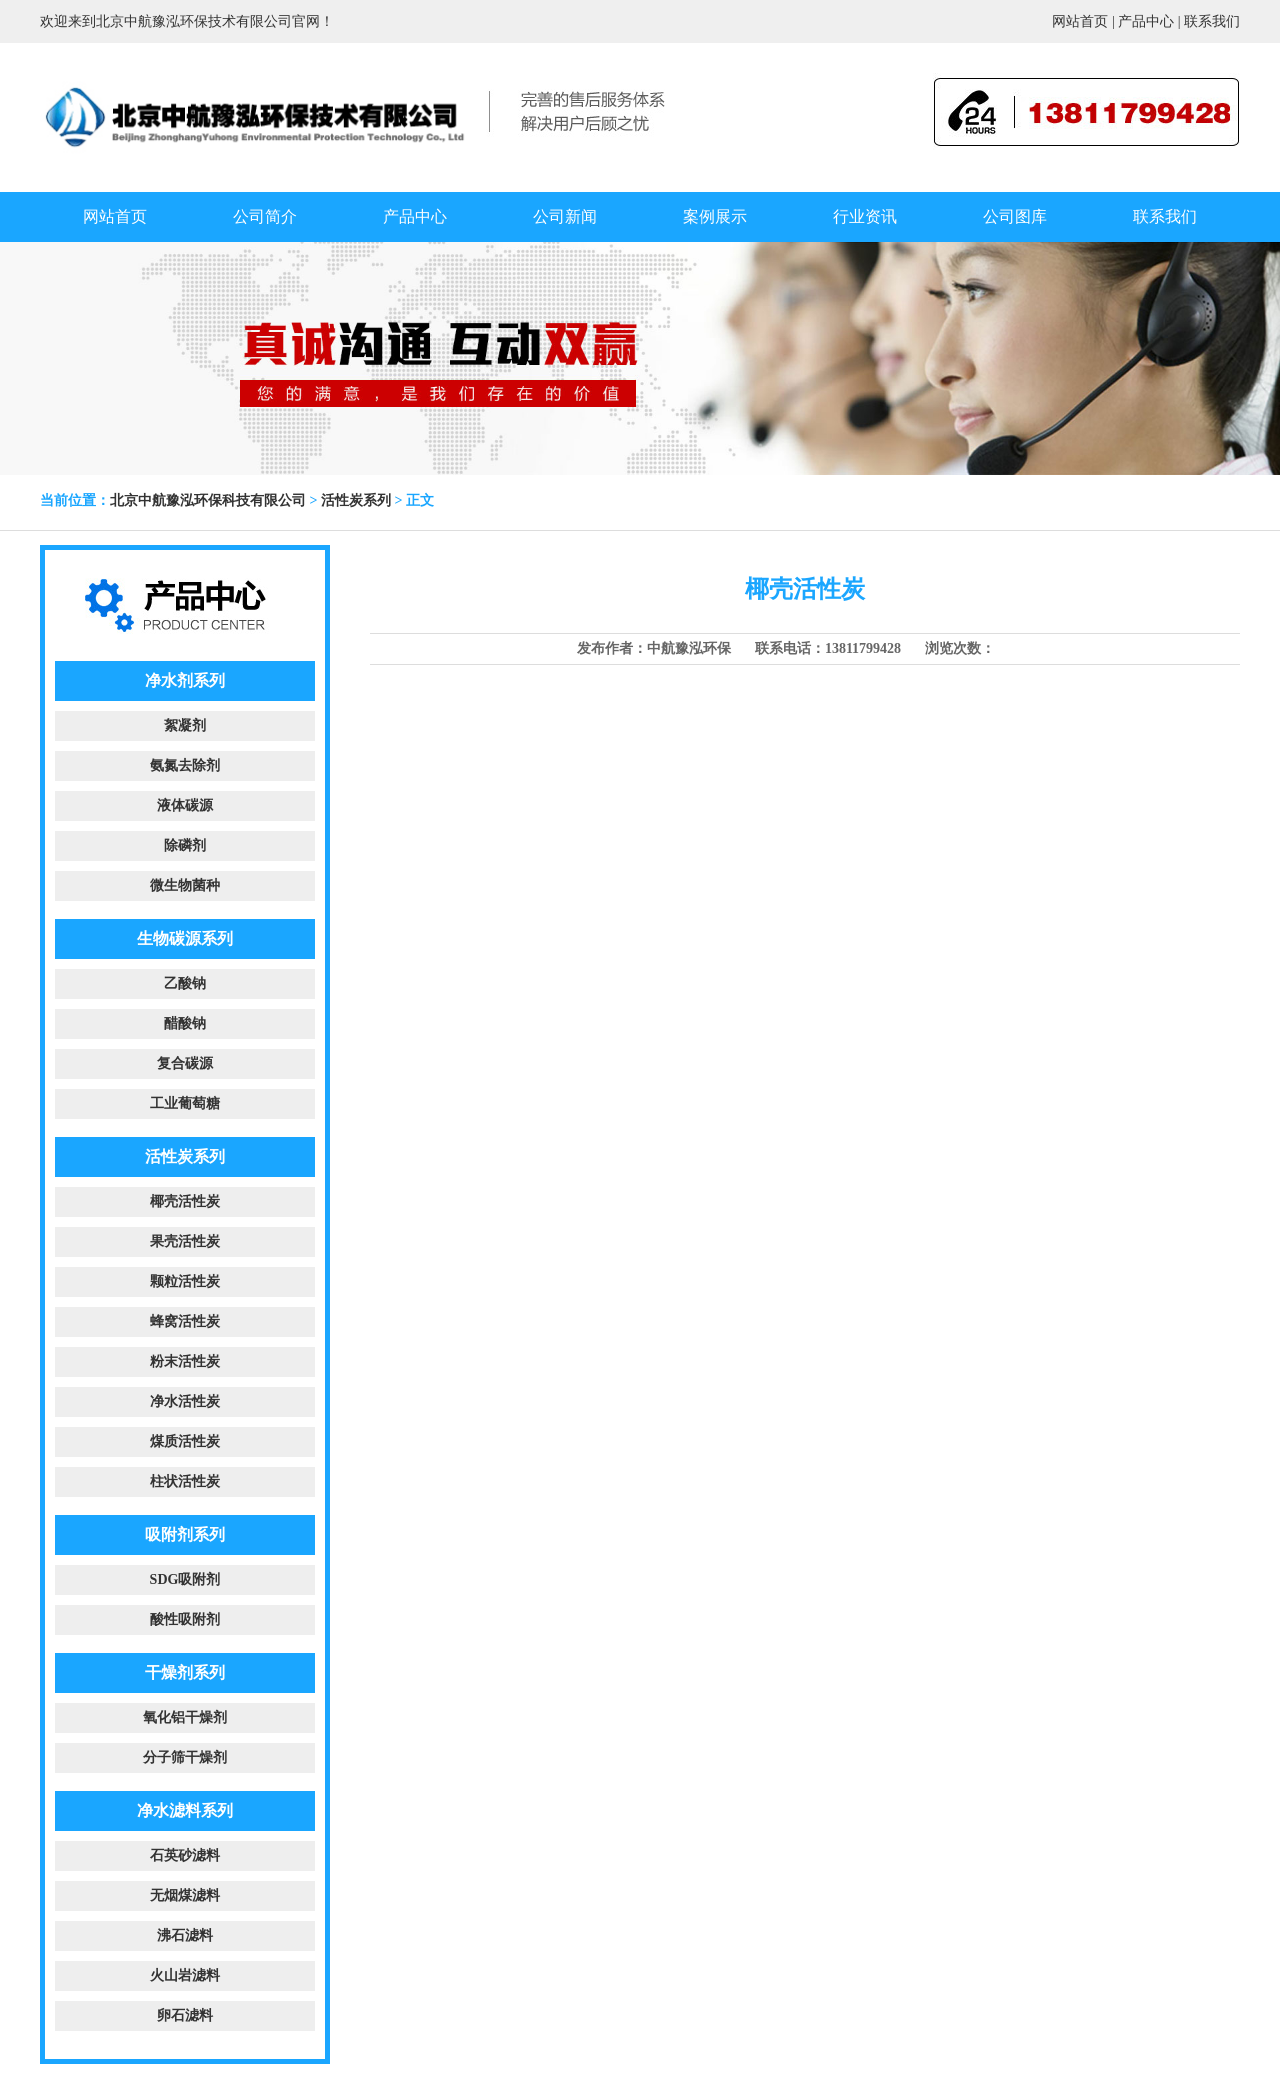 The height and width of the screenshot is (2094, 1280). I want to click on 果壳活性炭, so click(185, 1241).